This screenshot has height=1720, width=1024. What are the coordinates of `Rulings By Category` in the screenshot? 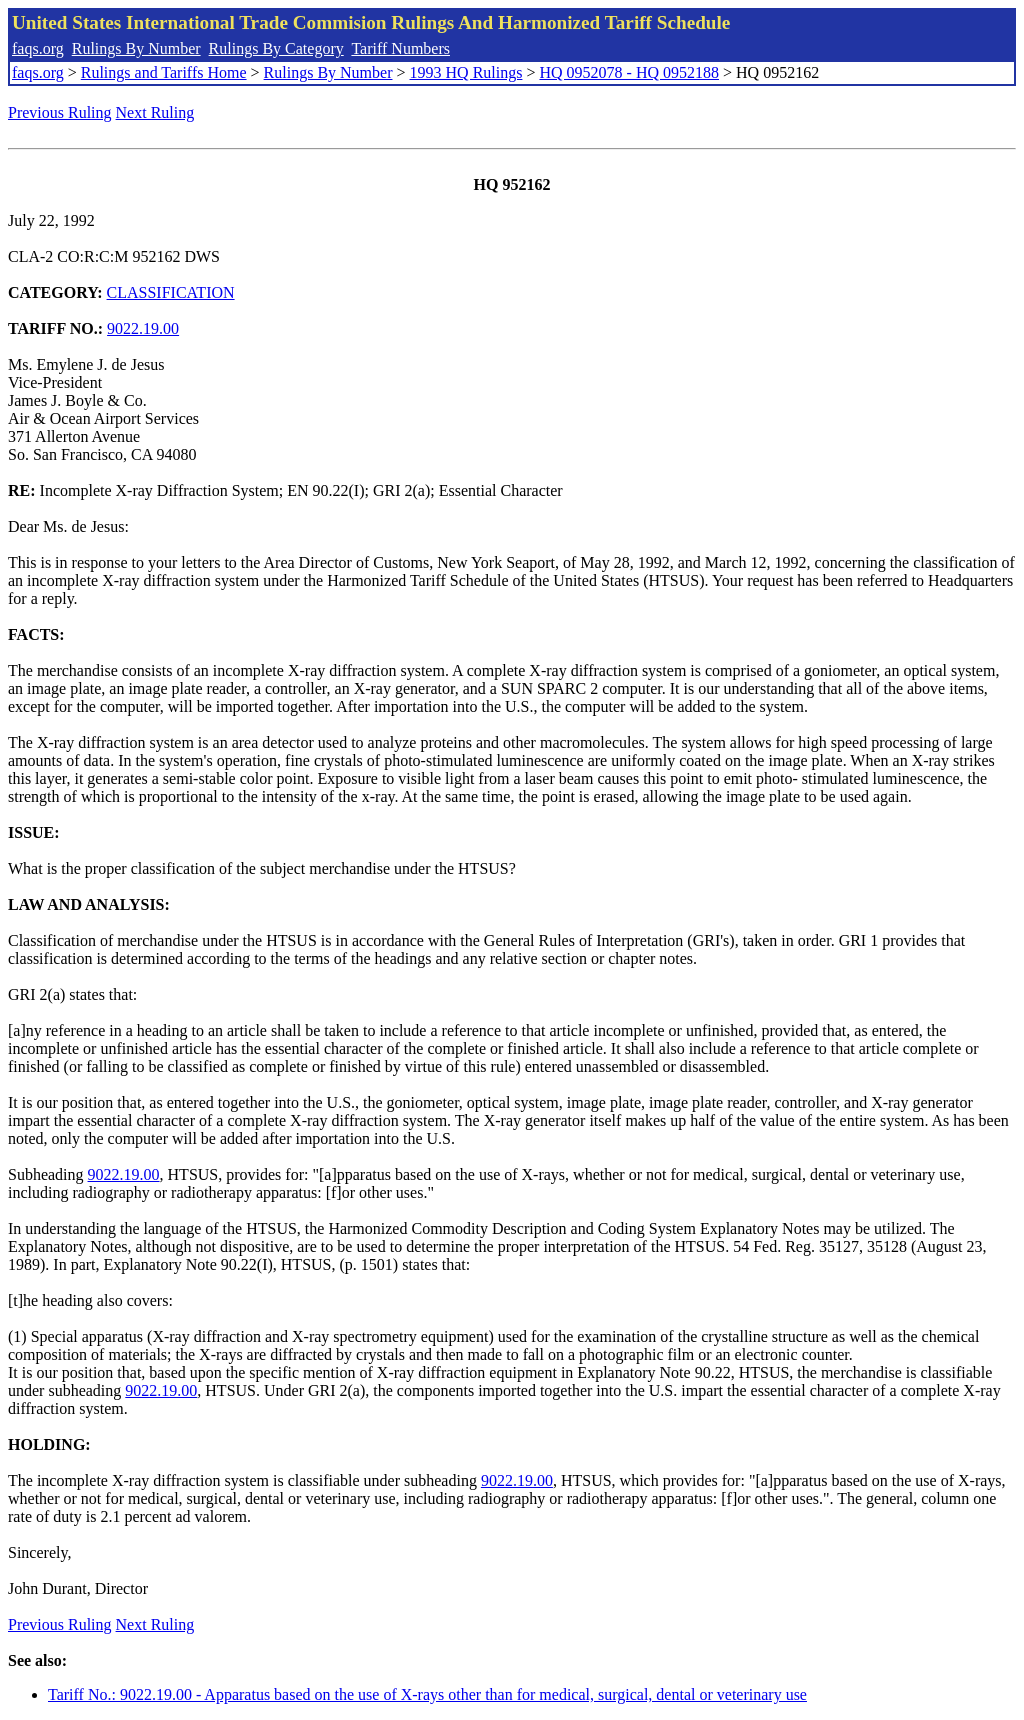 It's located at (276, 48).